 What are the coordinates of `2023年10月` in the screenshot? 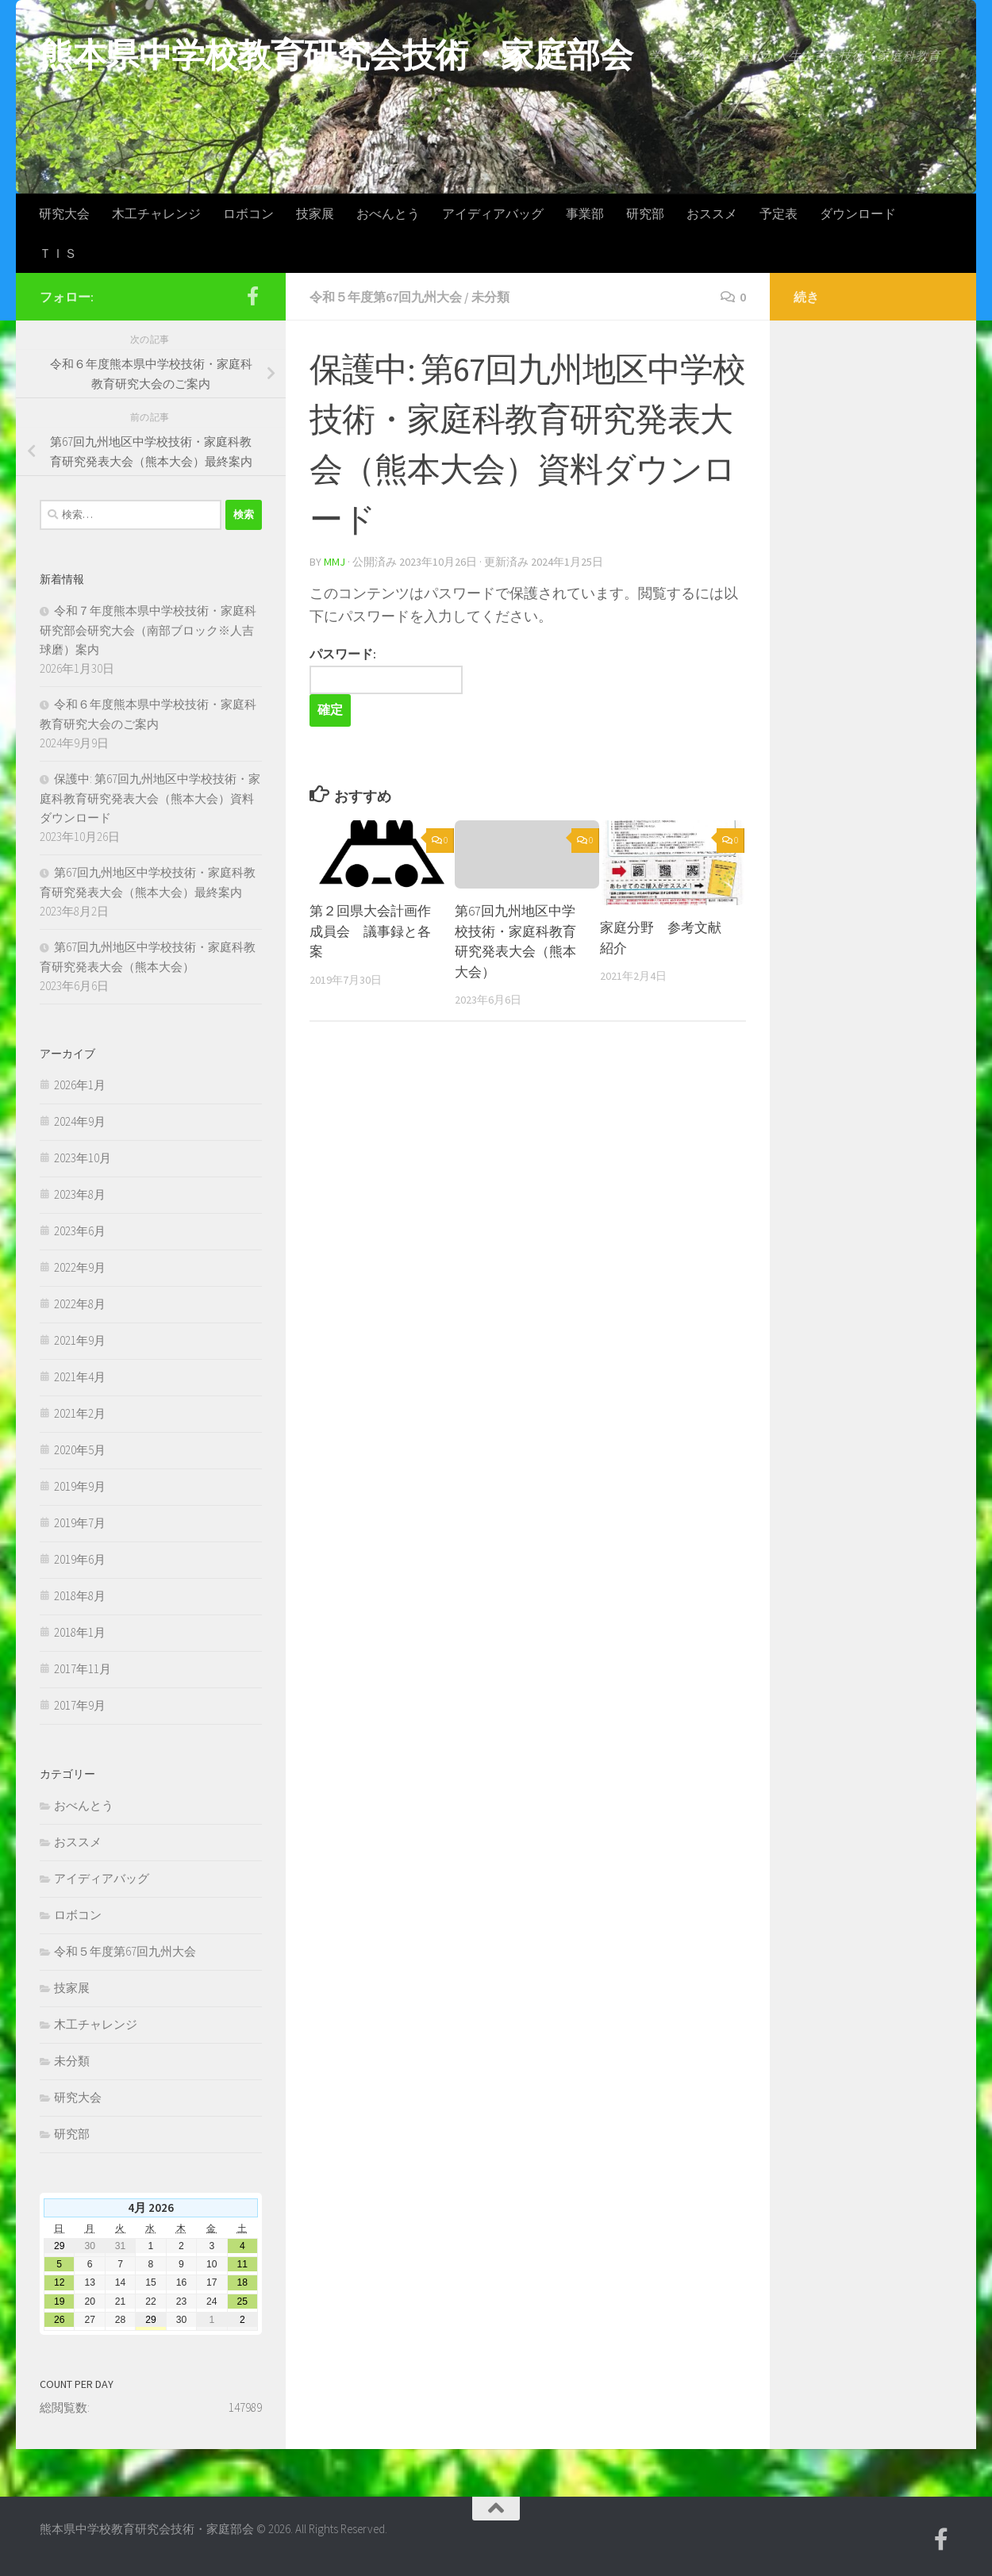 It's located at (82, 1157).